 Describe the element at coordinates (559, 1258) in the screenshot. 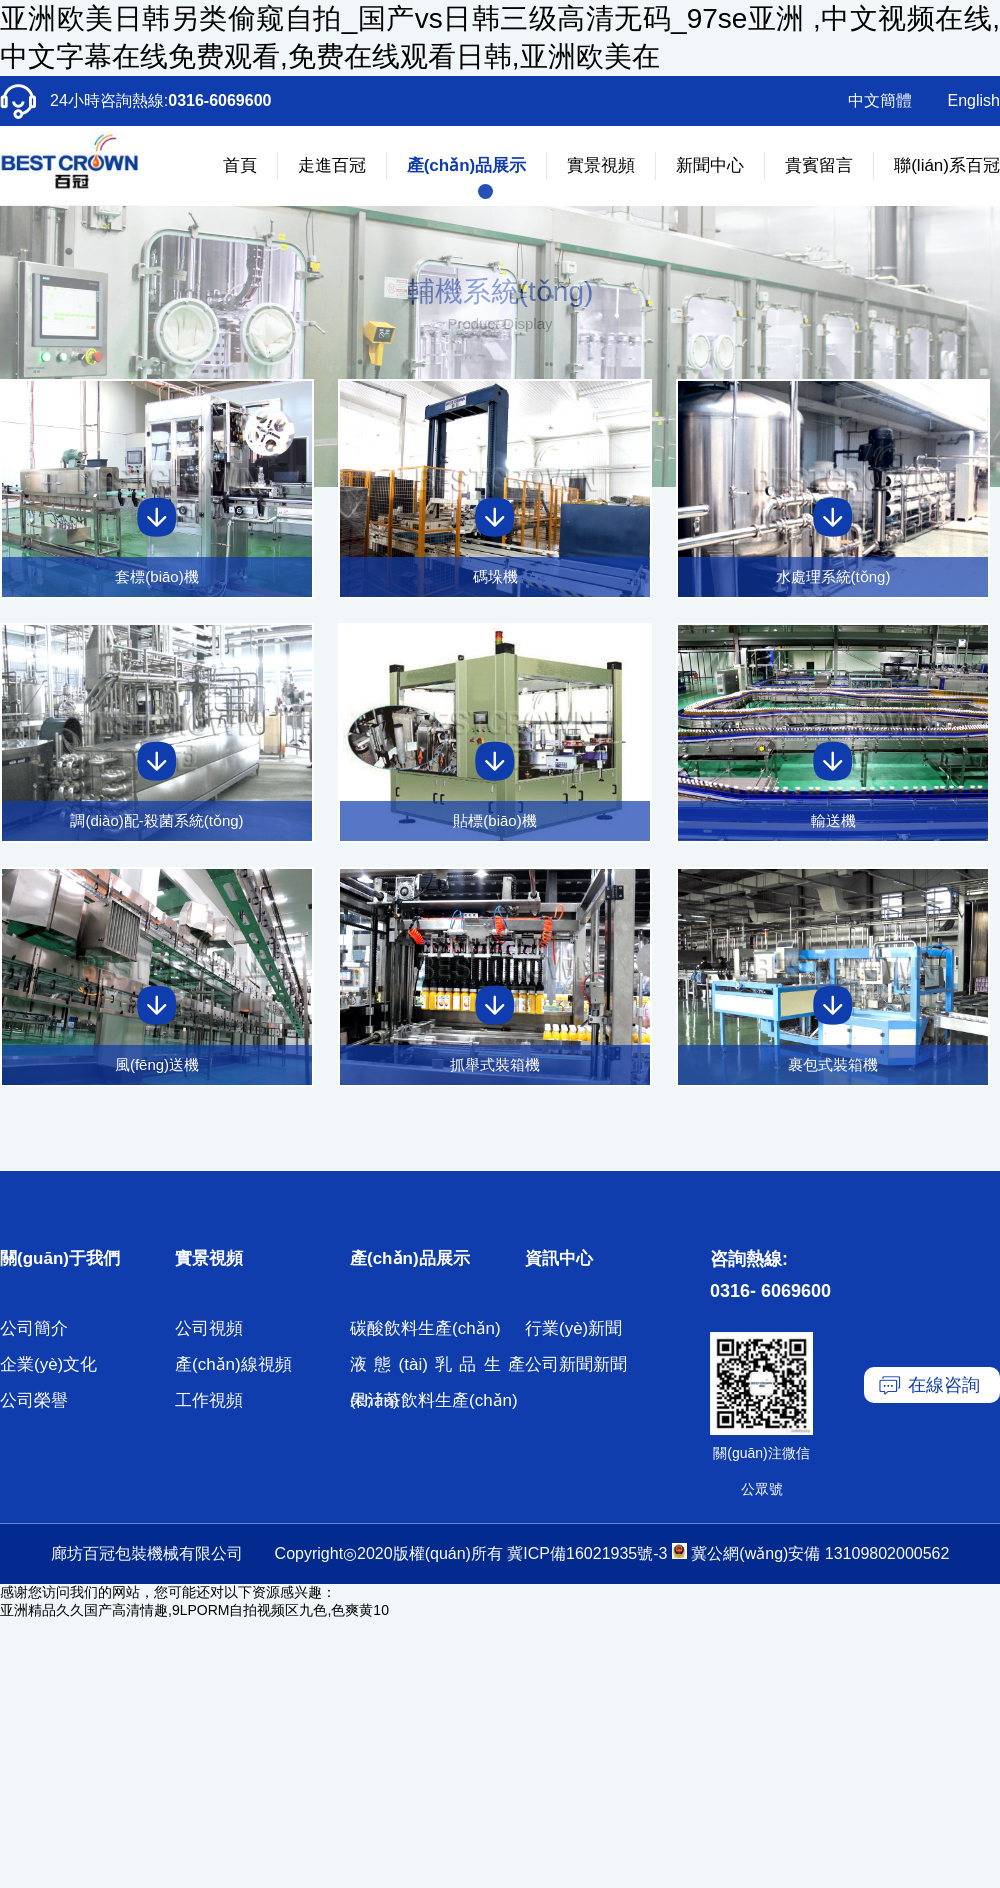

I see `資訊中心` at that location.